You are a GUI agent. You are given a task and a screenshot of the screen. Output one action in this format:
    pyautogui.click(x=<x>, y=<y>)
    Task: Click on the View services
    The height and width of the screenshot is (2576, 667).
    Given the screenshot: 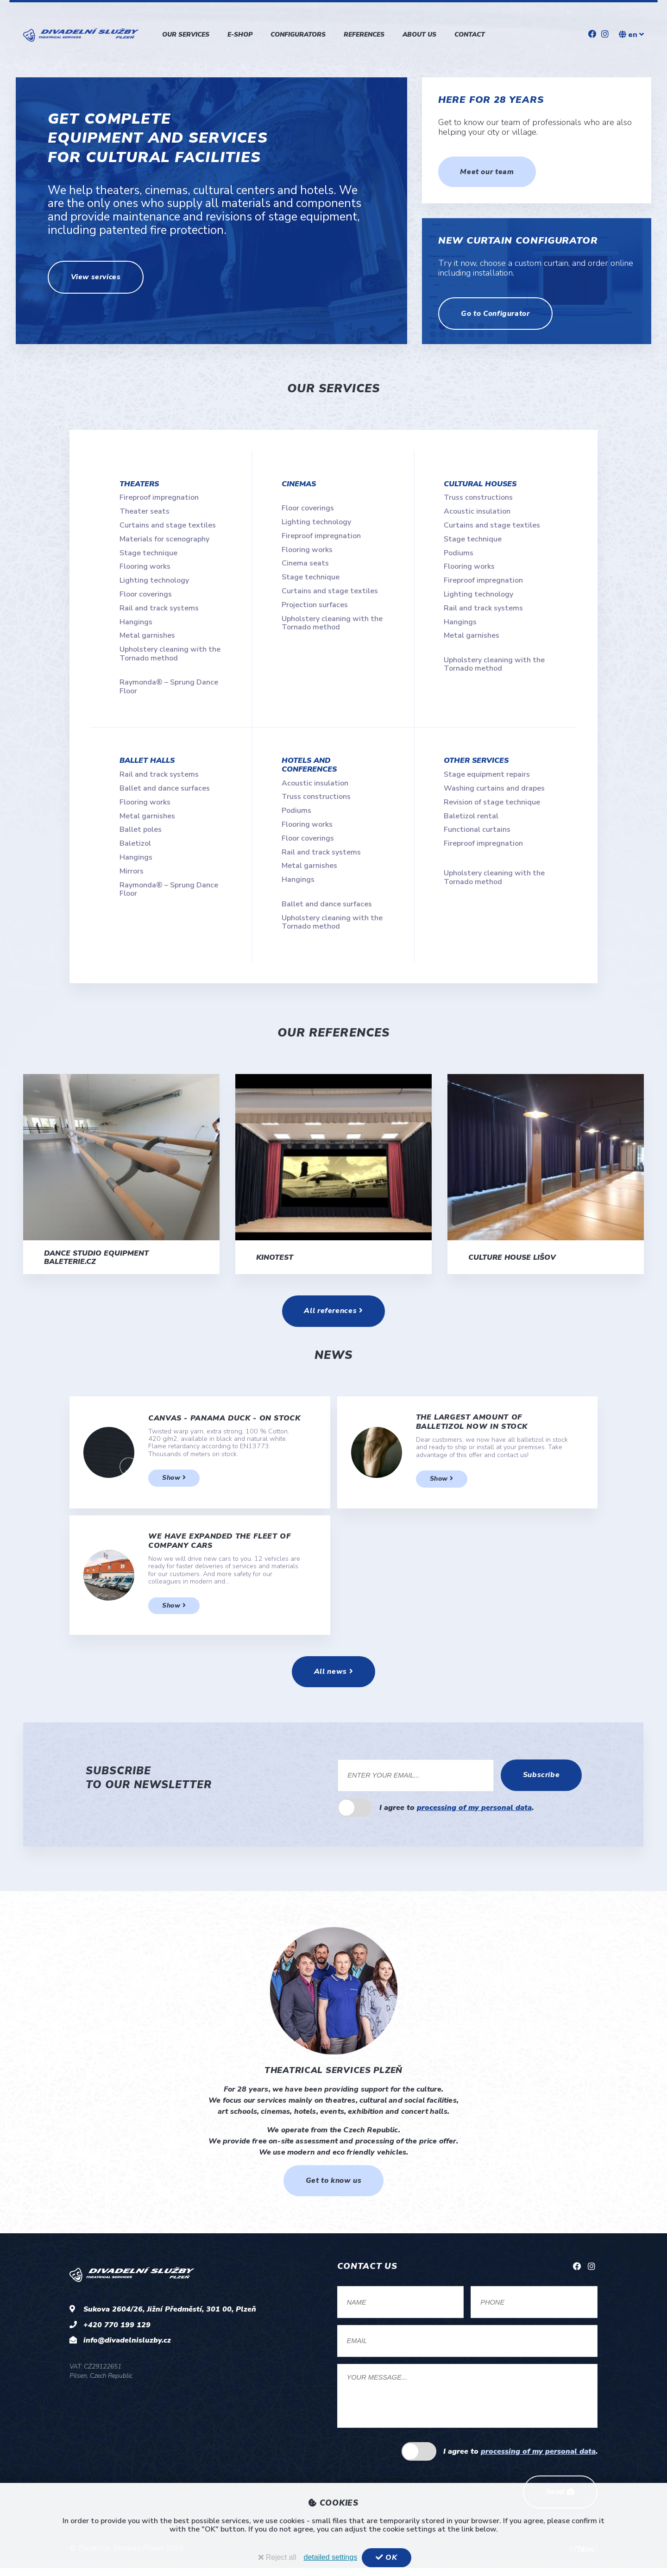 What is the action you would take?
    pyautogui.click(x=98, y=277)
    